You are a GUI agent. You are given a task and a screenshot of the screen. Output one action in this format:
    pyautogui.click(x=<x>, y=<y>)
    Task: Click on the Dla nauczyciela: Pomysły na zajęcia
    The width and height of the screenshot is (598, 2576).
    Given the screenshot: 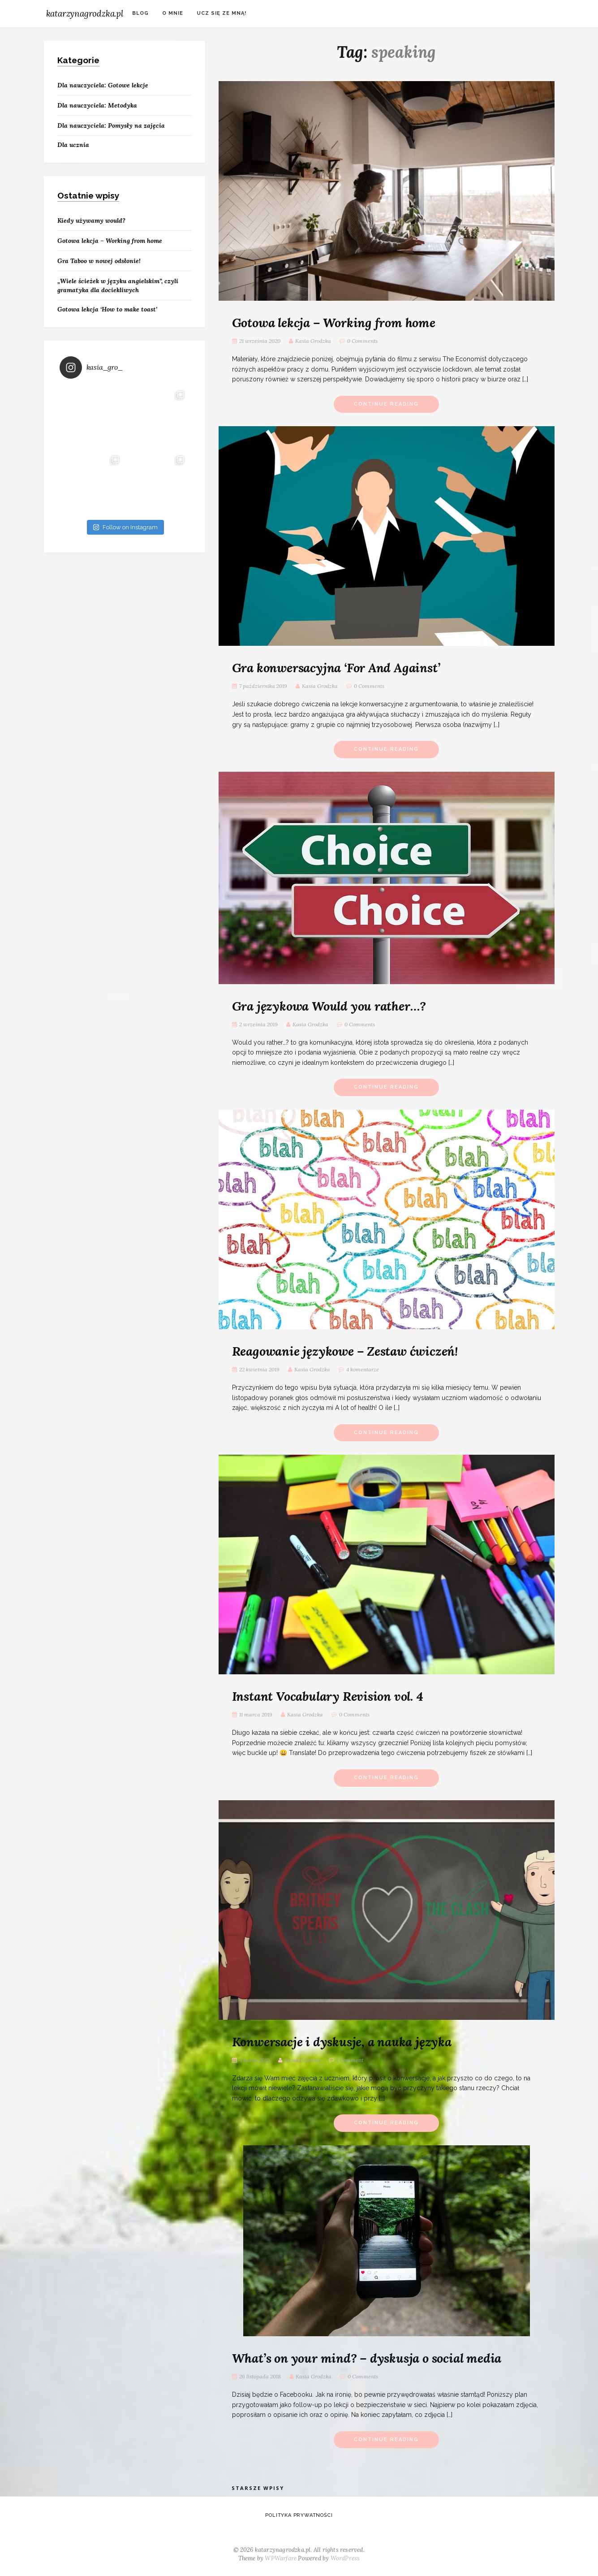 What is the action you would take?
    pyautogui.click(x=111, y=125)
    